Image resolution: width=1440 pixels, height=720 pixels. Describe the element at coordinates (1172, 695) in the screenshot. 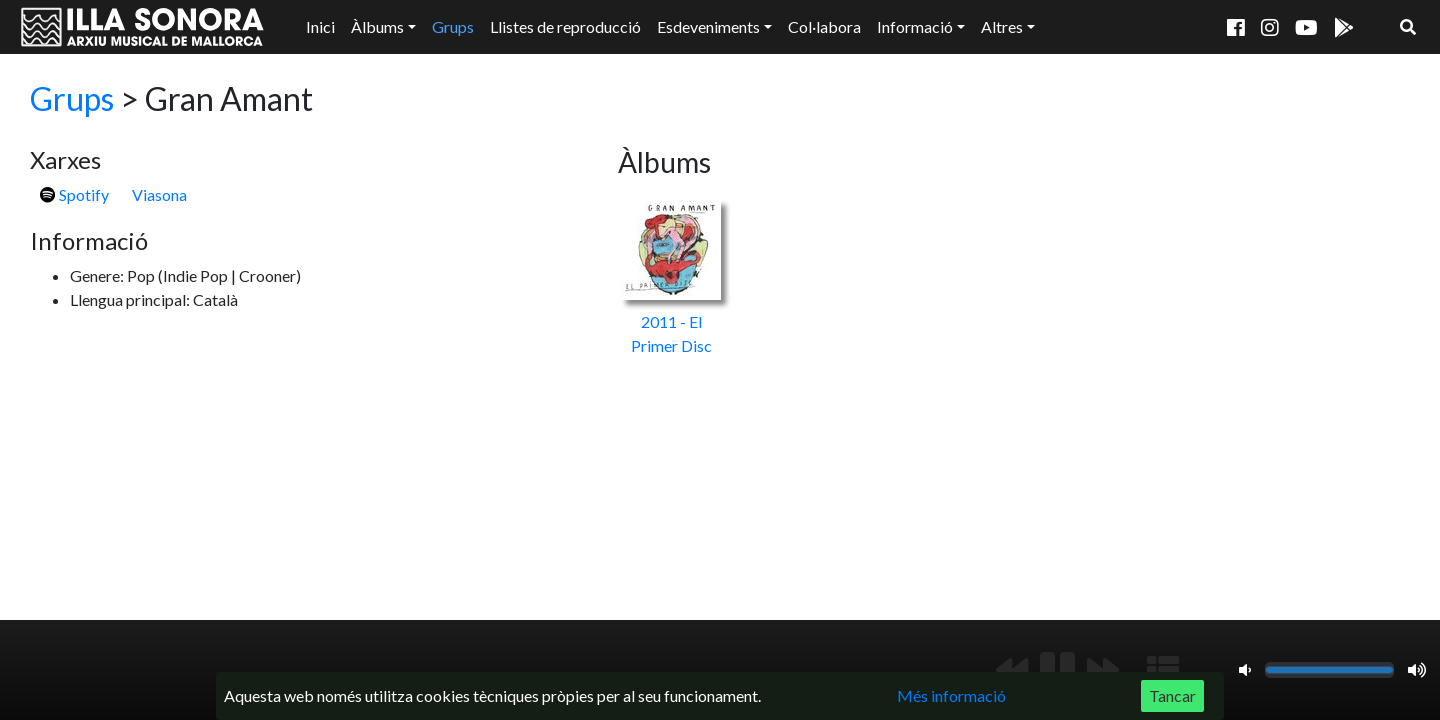

I see `Tancar` at that location.